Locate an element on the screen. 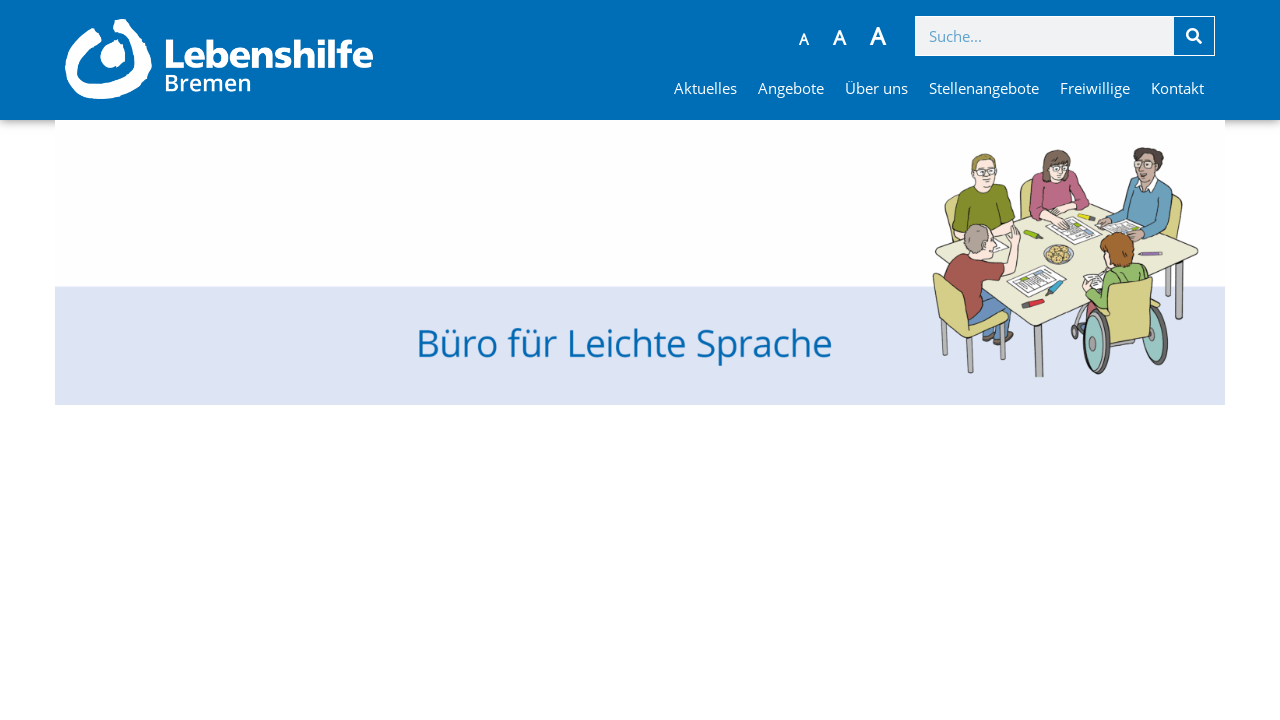 The width and height of the screenshot is (1280, 720). Über uns is located at coordinates (876, 88).